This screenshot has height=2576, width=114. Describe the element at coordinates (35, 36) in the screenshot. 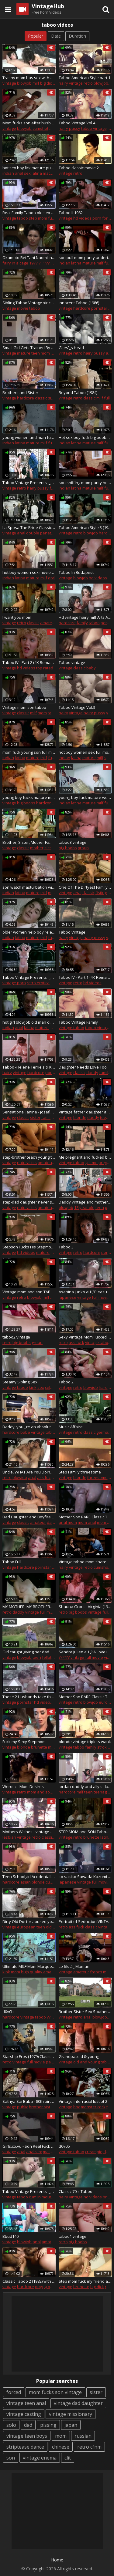

I see `Popular` at that location.